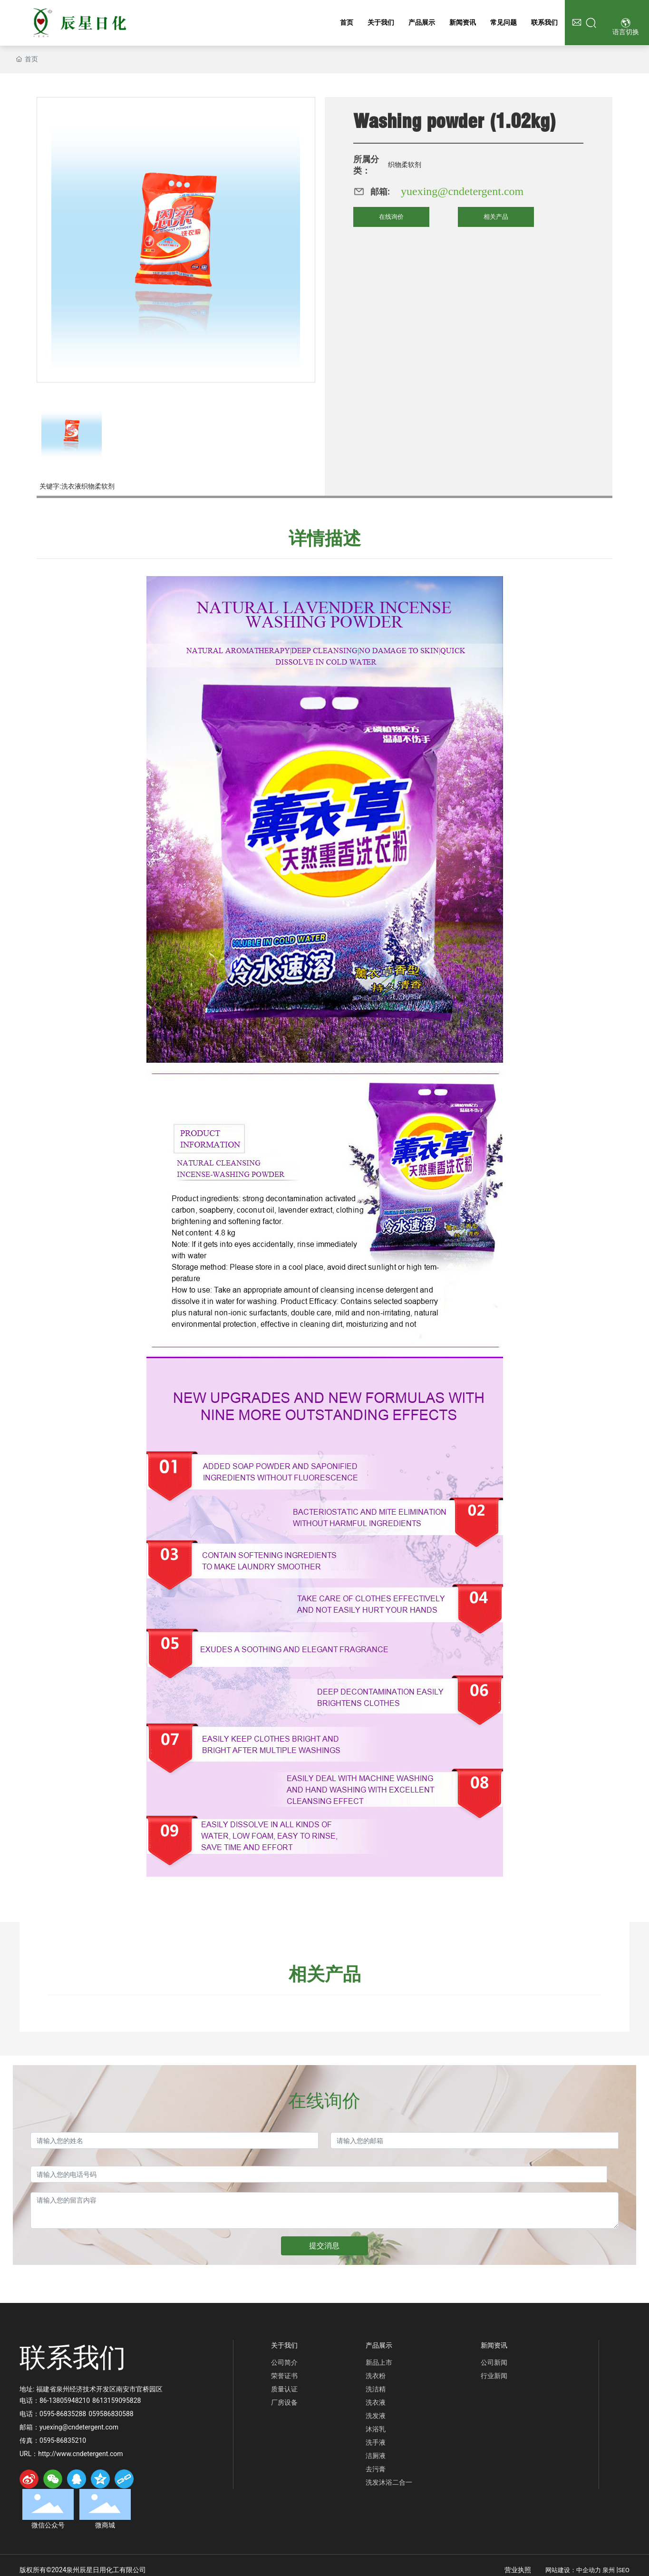  Describe the element at coordinates (116, 2400) in the screenshot. I see `8613159095828` at that location.